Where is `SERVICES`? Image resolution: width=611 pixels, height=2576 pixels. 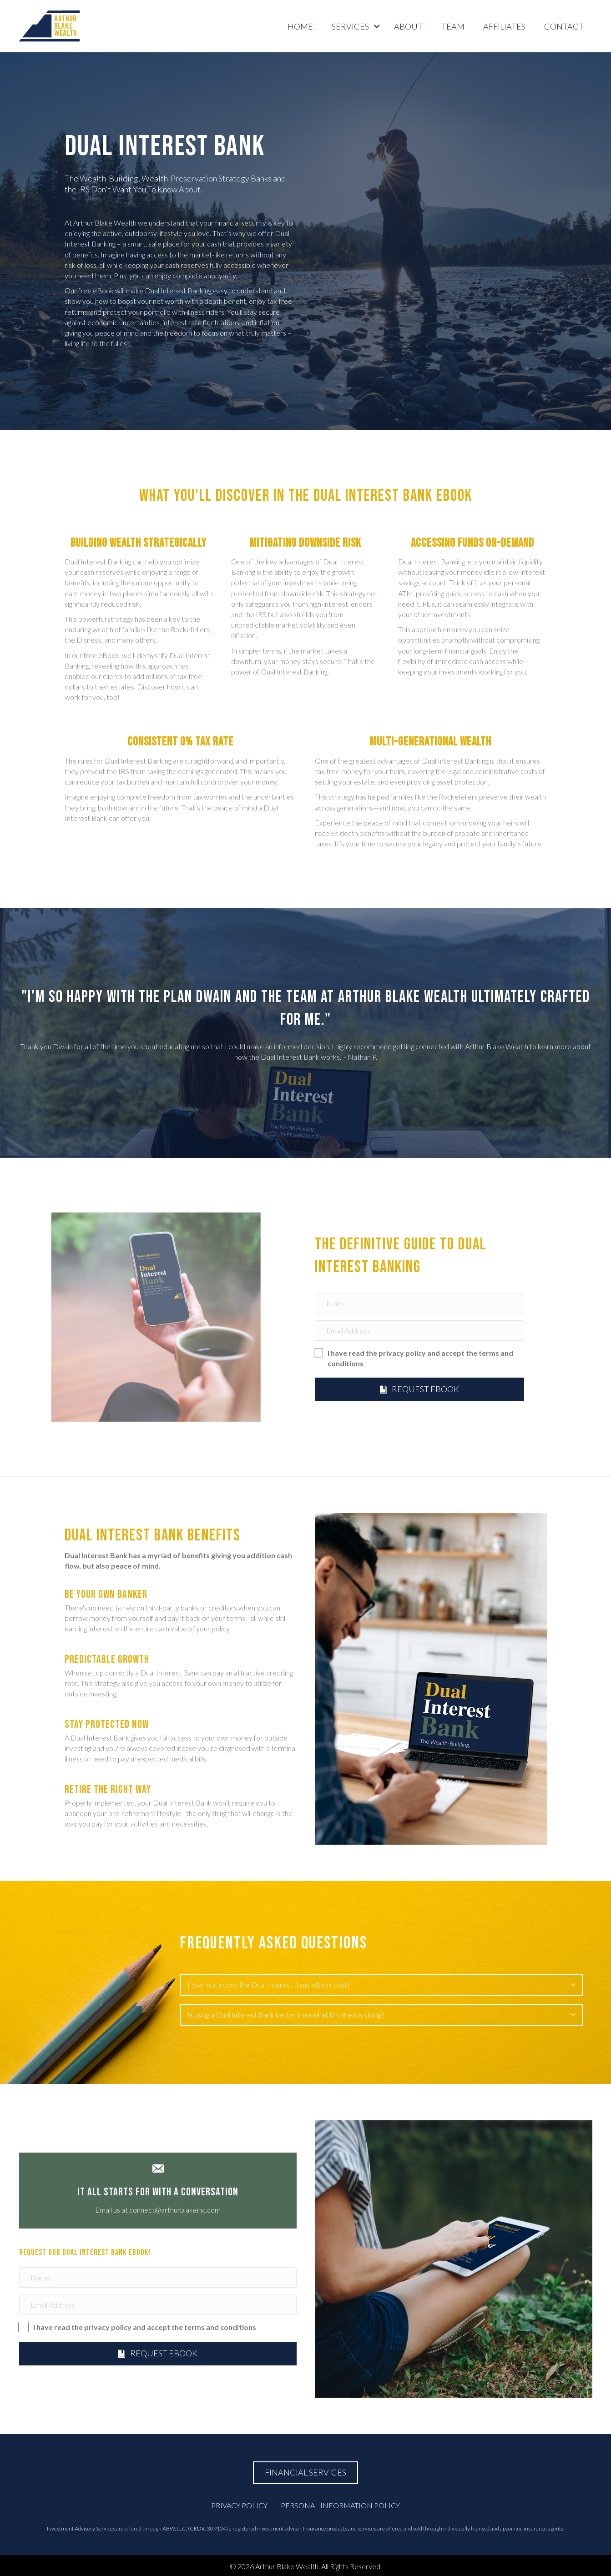
SERVICES is located at coordinates (350, 26).